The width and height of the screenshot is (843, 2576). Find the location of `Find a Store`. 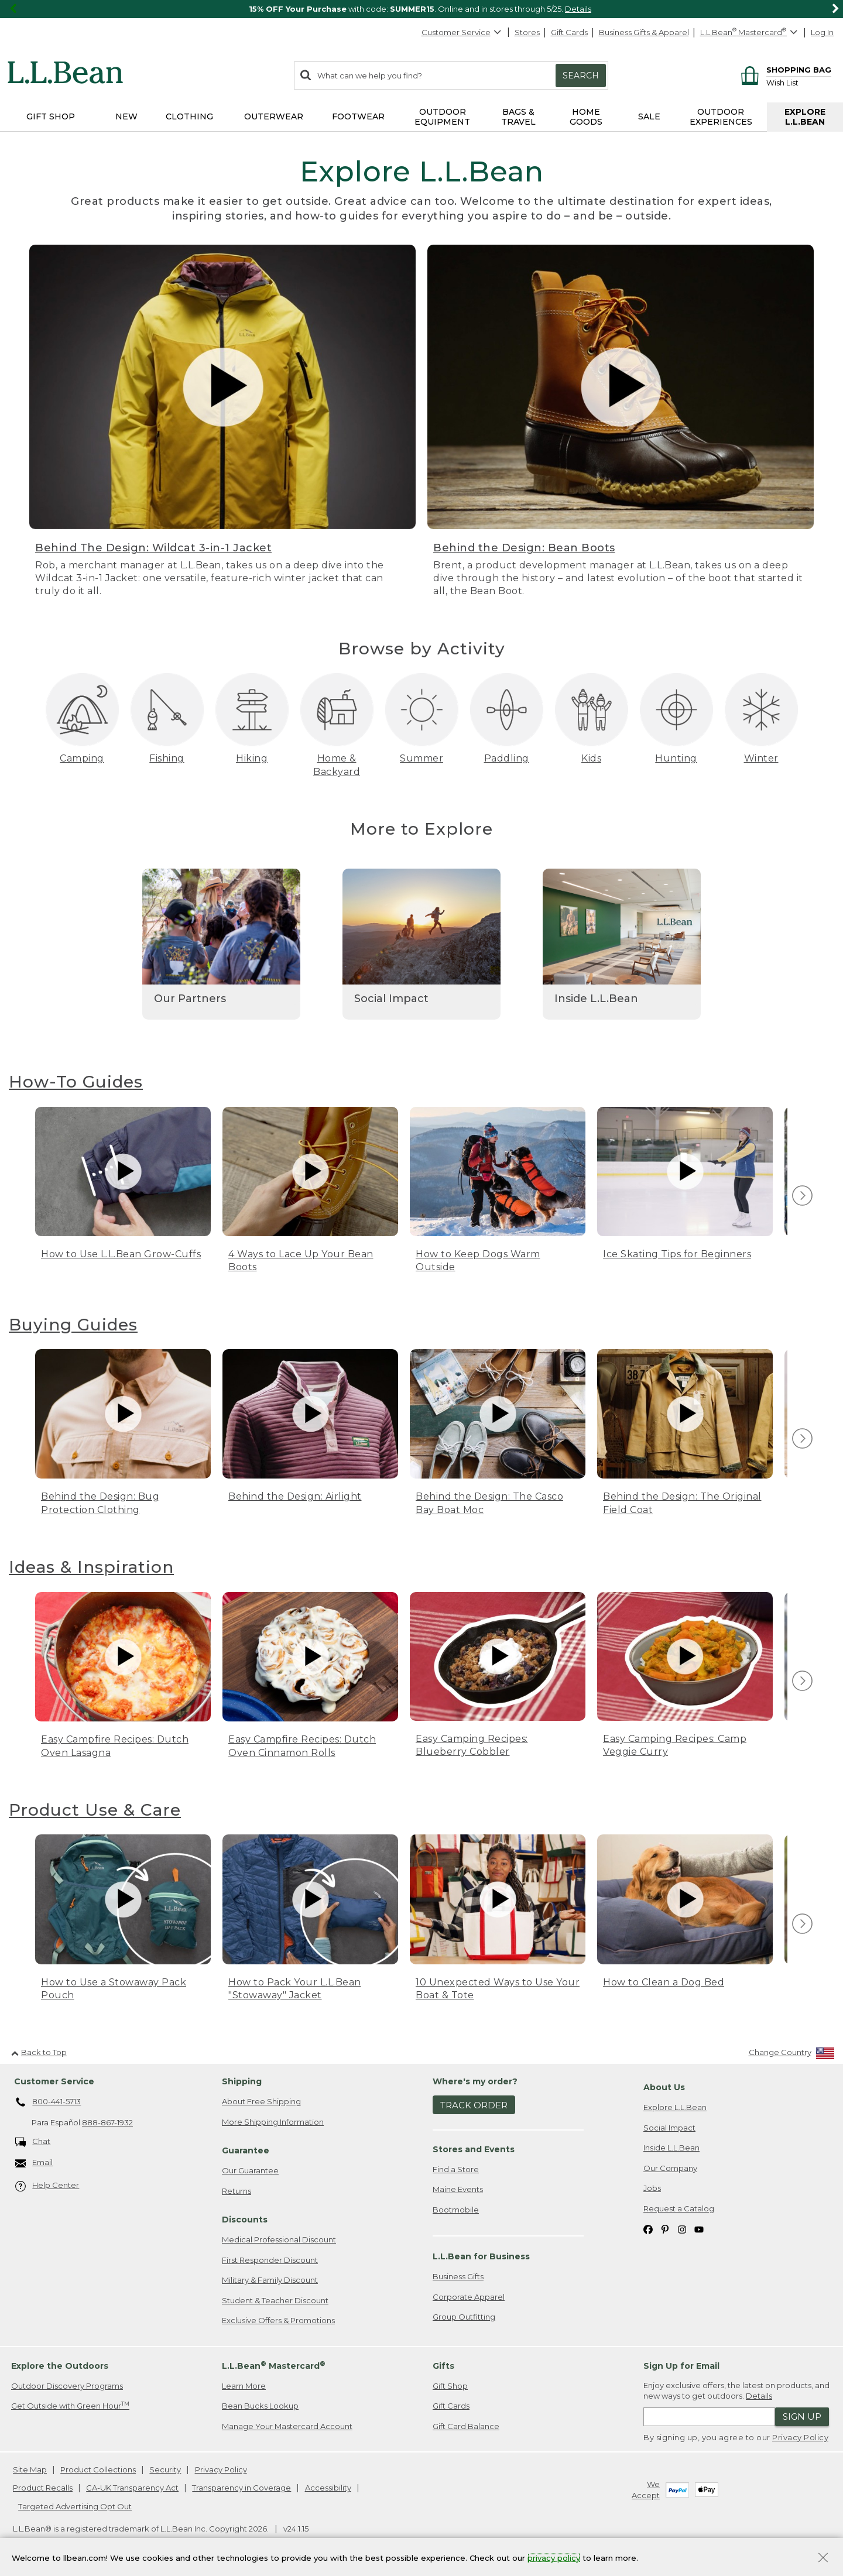

Find a Store is located at coordinates (456, 2169).